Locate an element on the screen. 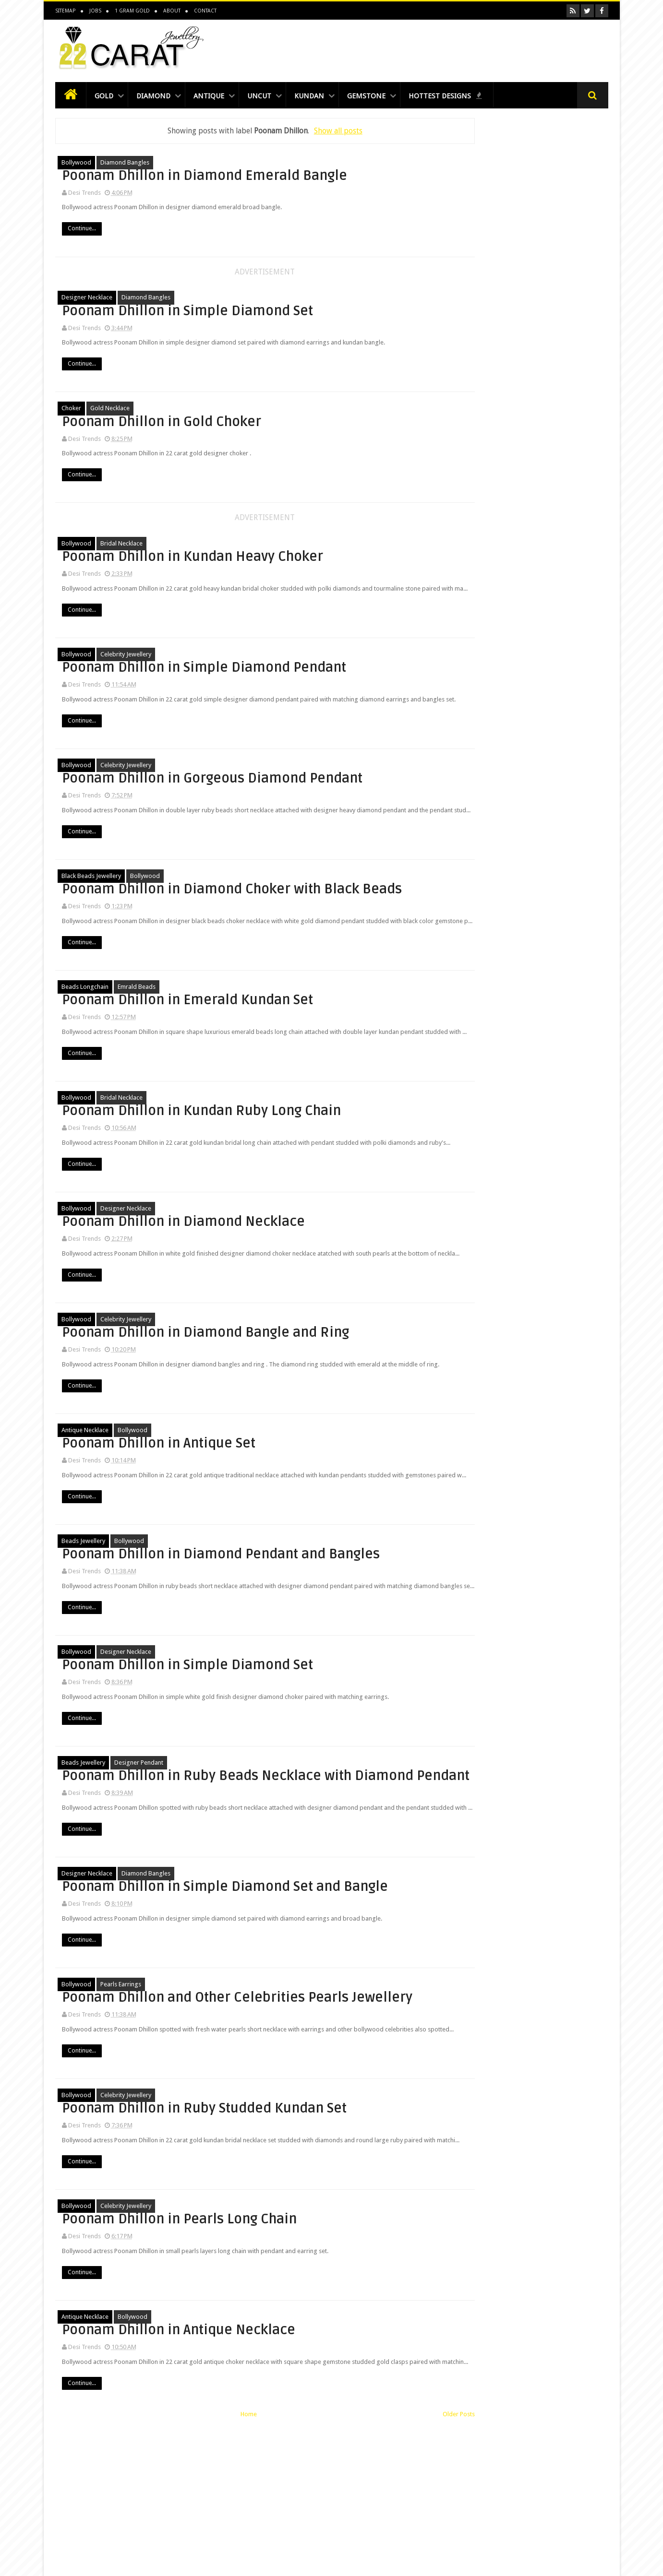 This screenshot has width=663, height=2576. Designer Pendant is located at coordinates (138, 1856).